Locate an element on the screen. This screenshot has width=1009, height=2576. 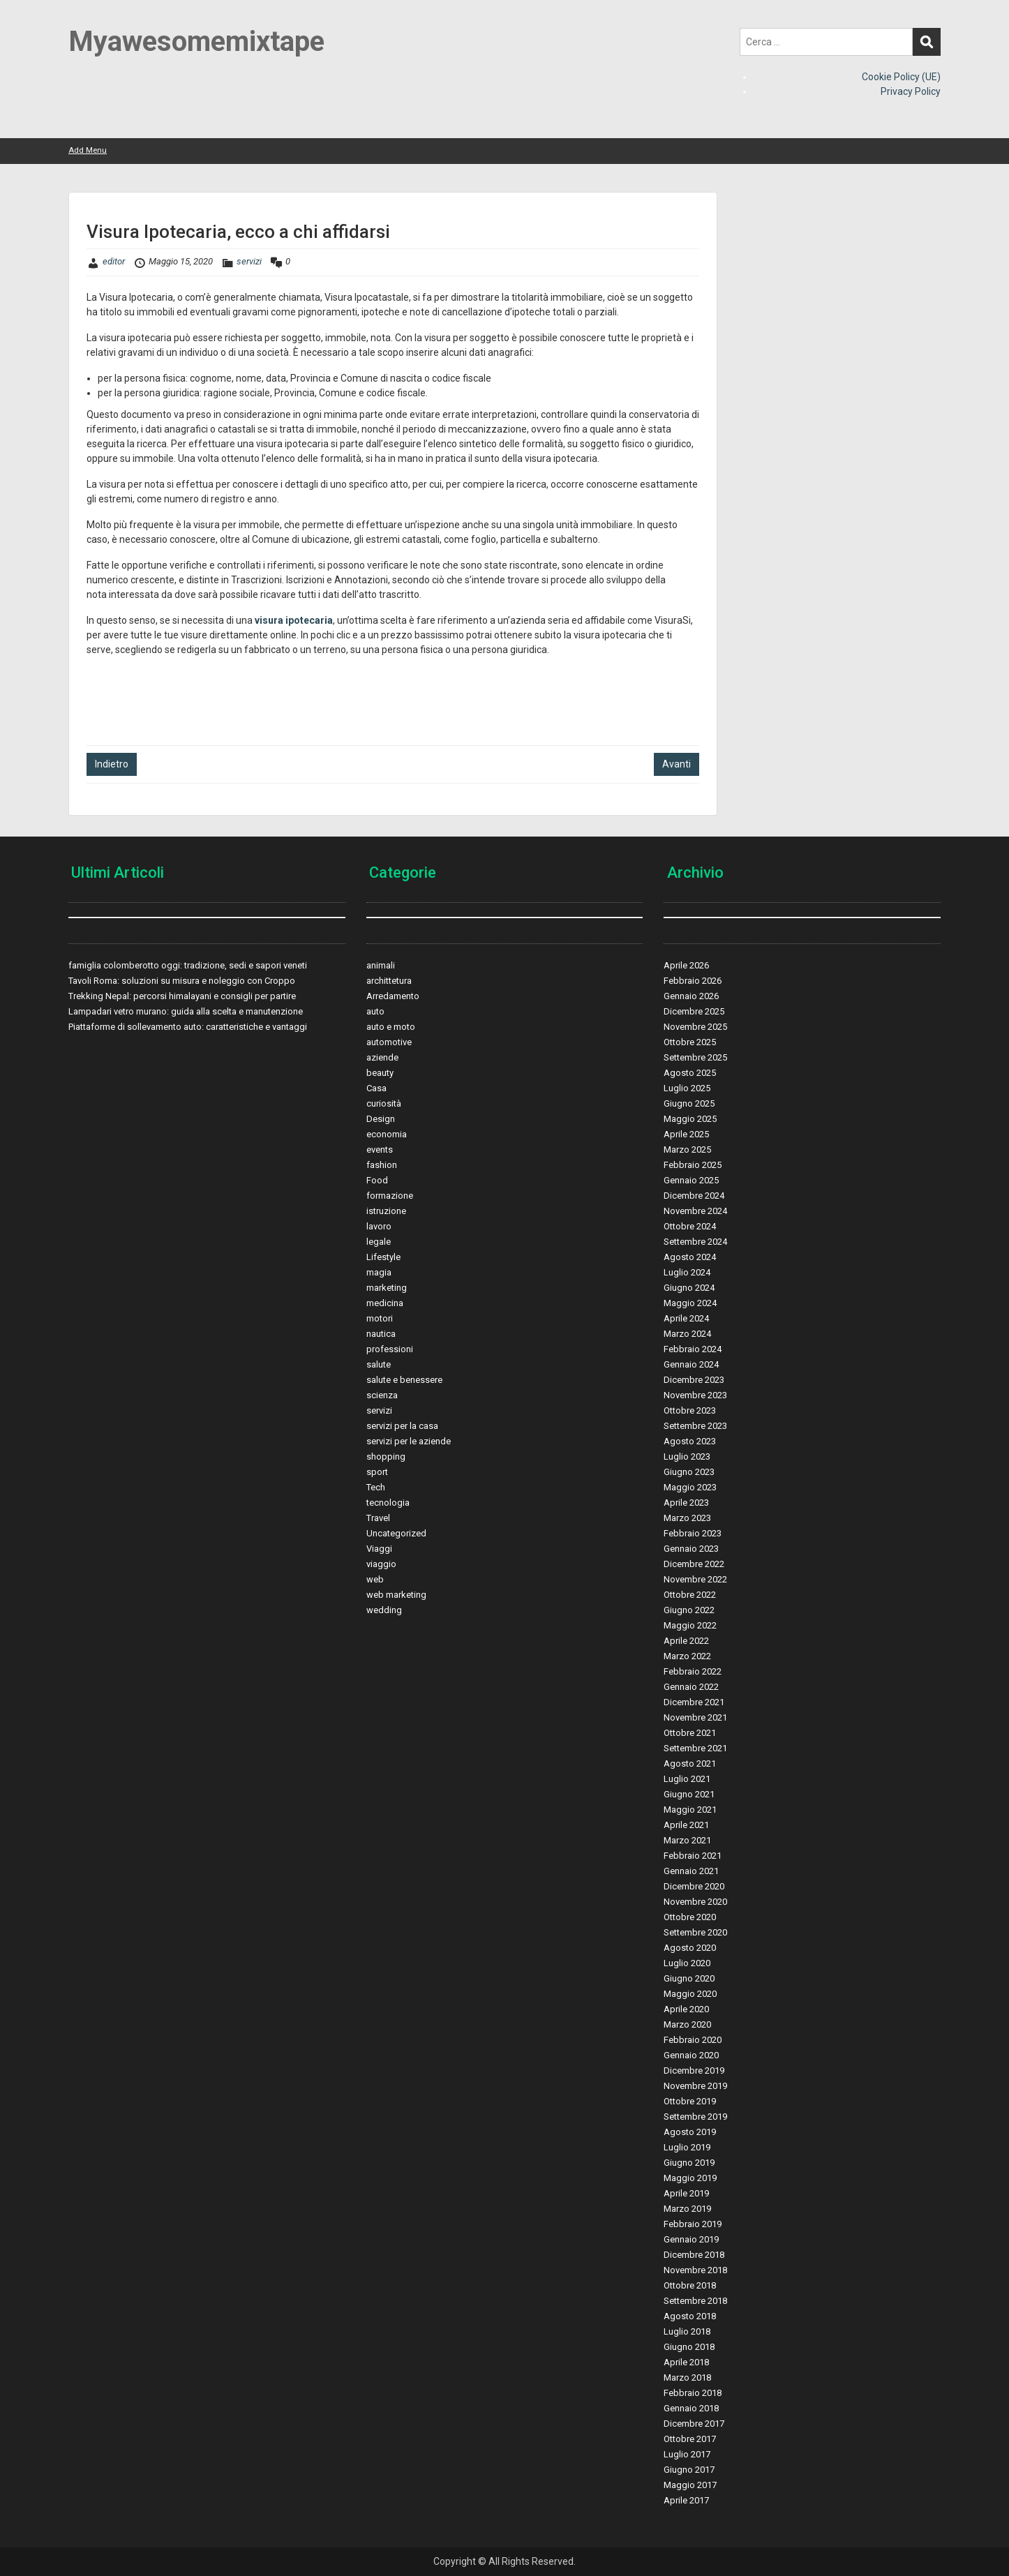
Novembre 2021 is located at coordinates (695, 1717).